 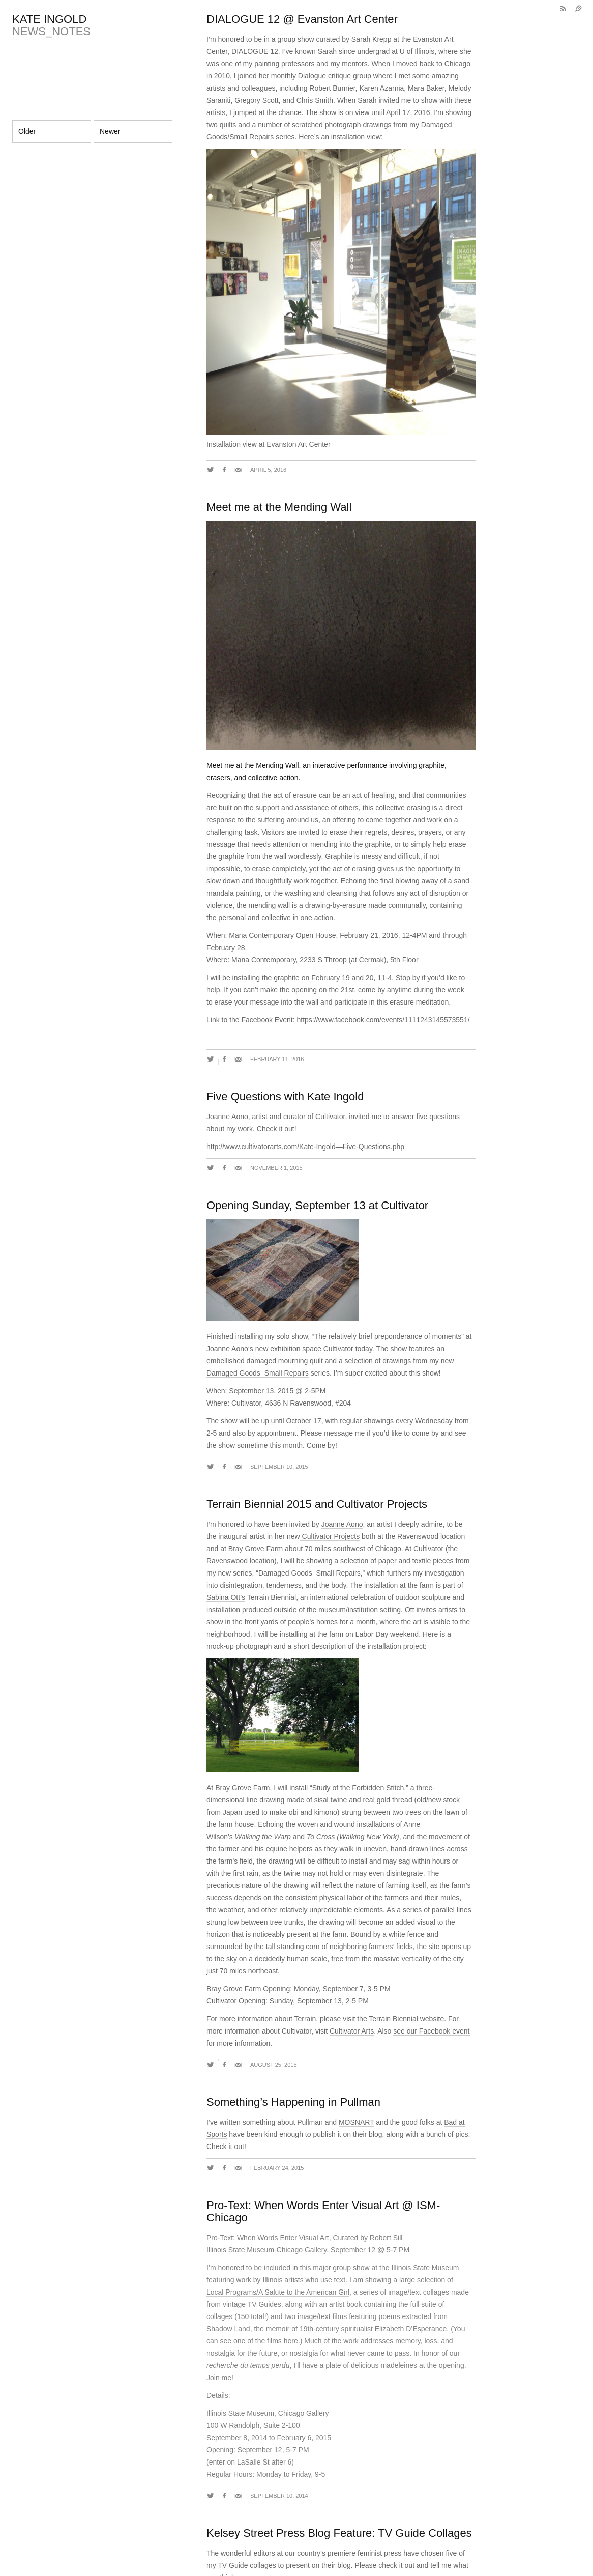 I want to click on Check it out!, so click(x=226, y=2146).